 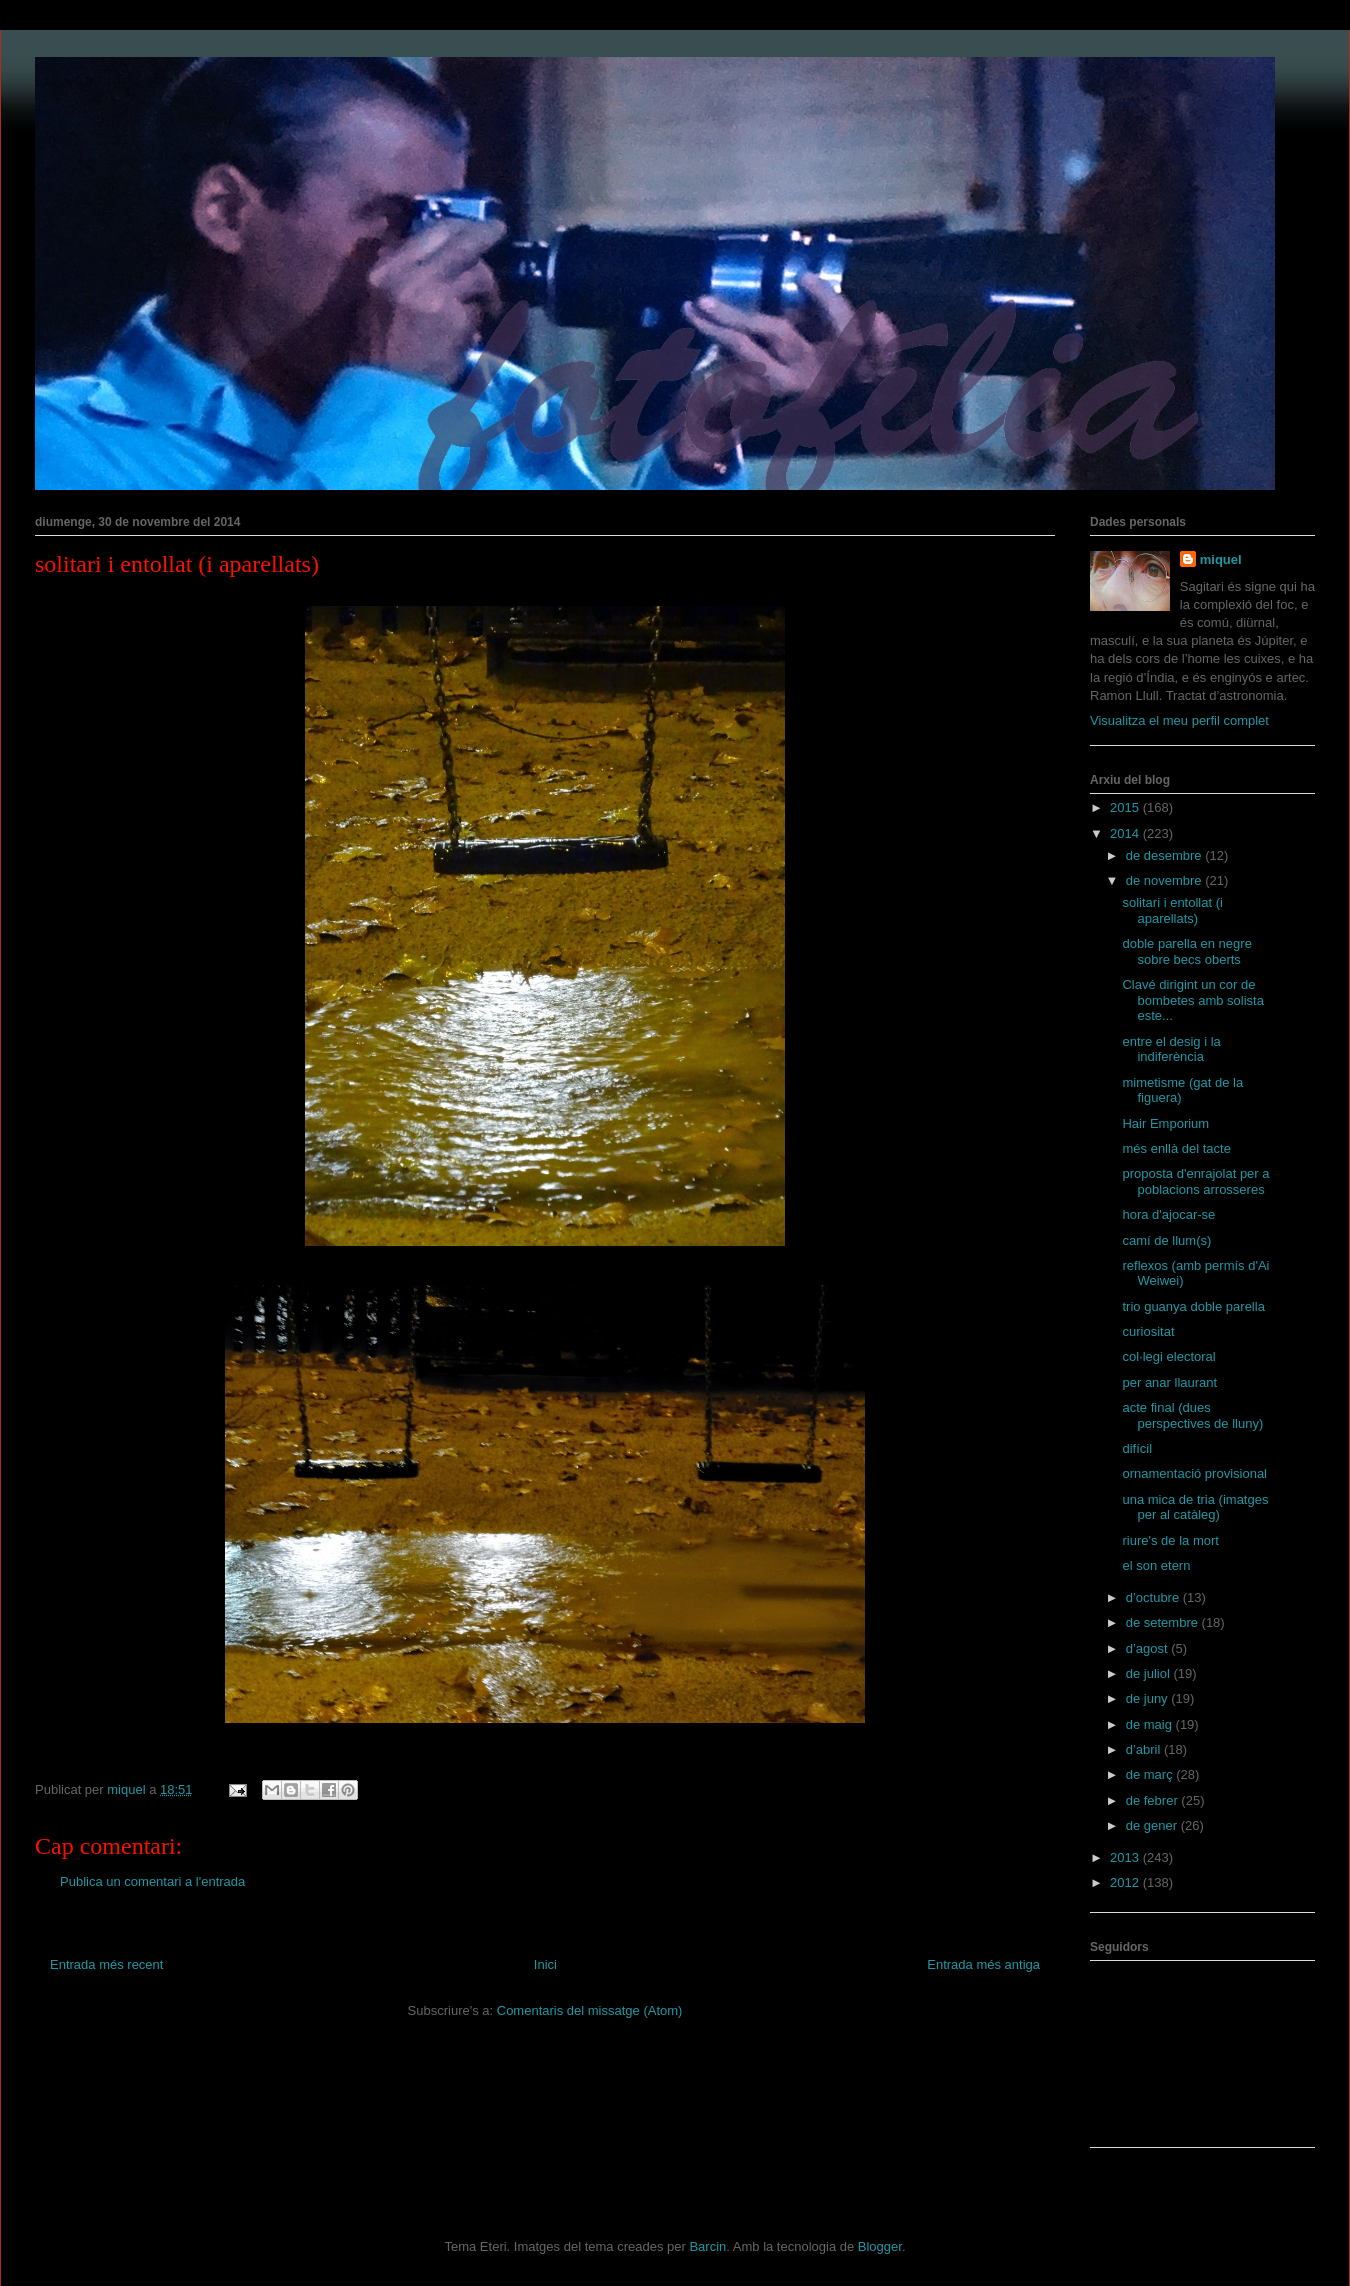 I want to click on de gener, so click(x=1153, y=1825).